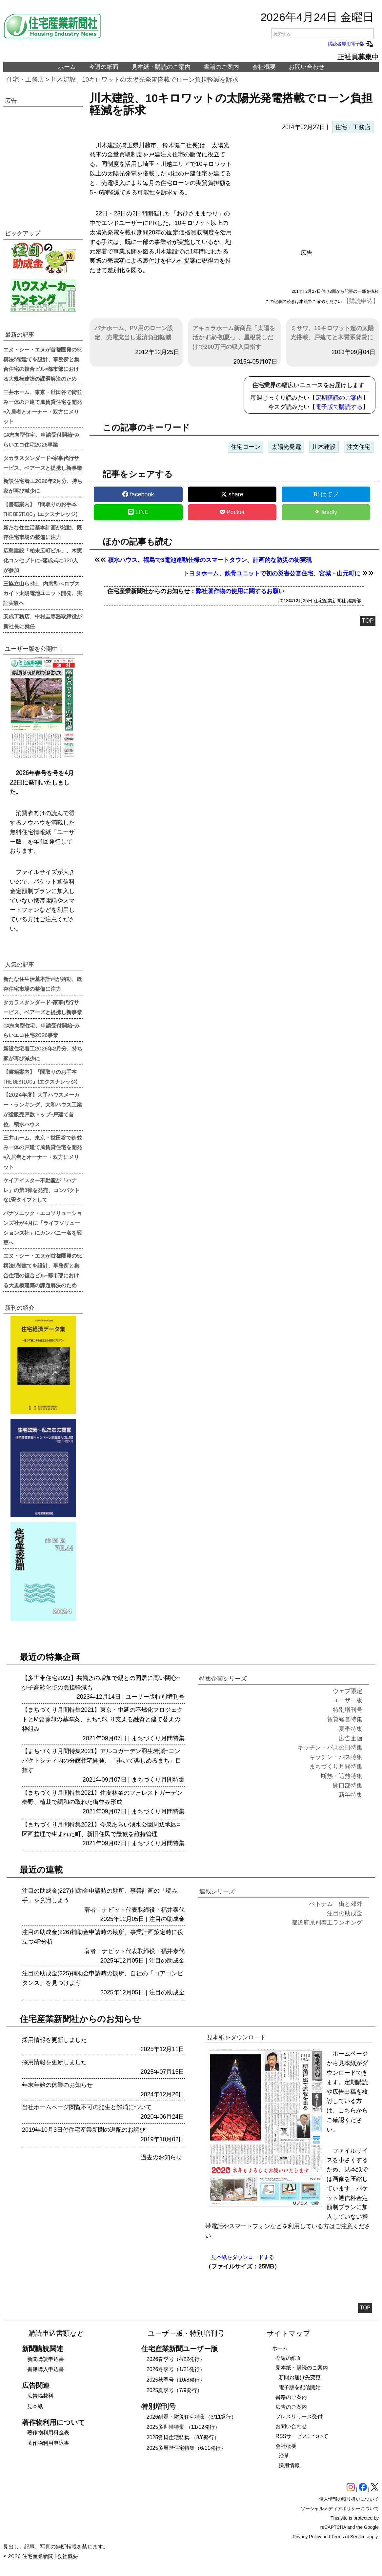  What do you see at coordinates (186, 2448) in the screenshot?
I see `2025多層階住宅特集（6/11発行）` at bounding box center [186, 2448].